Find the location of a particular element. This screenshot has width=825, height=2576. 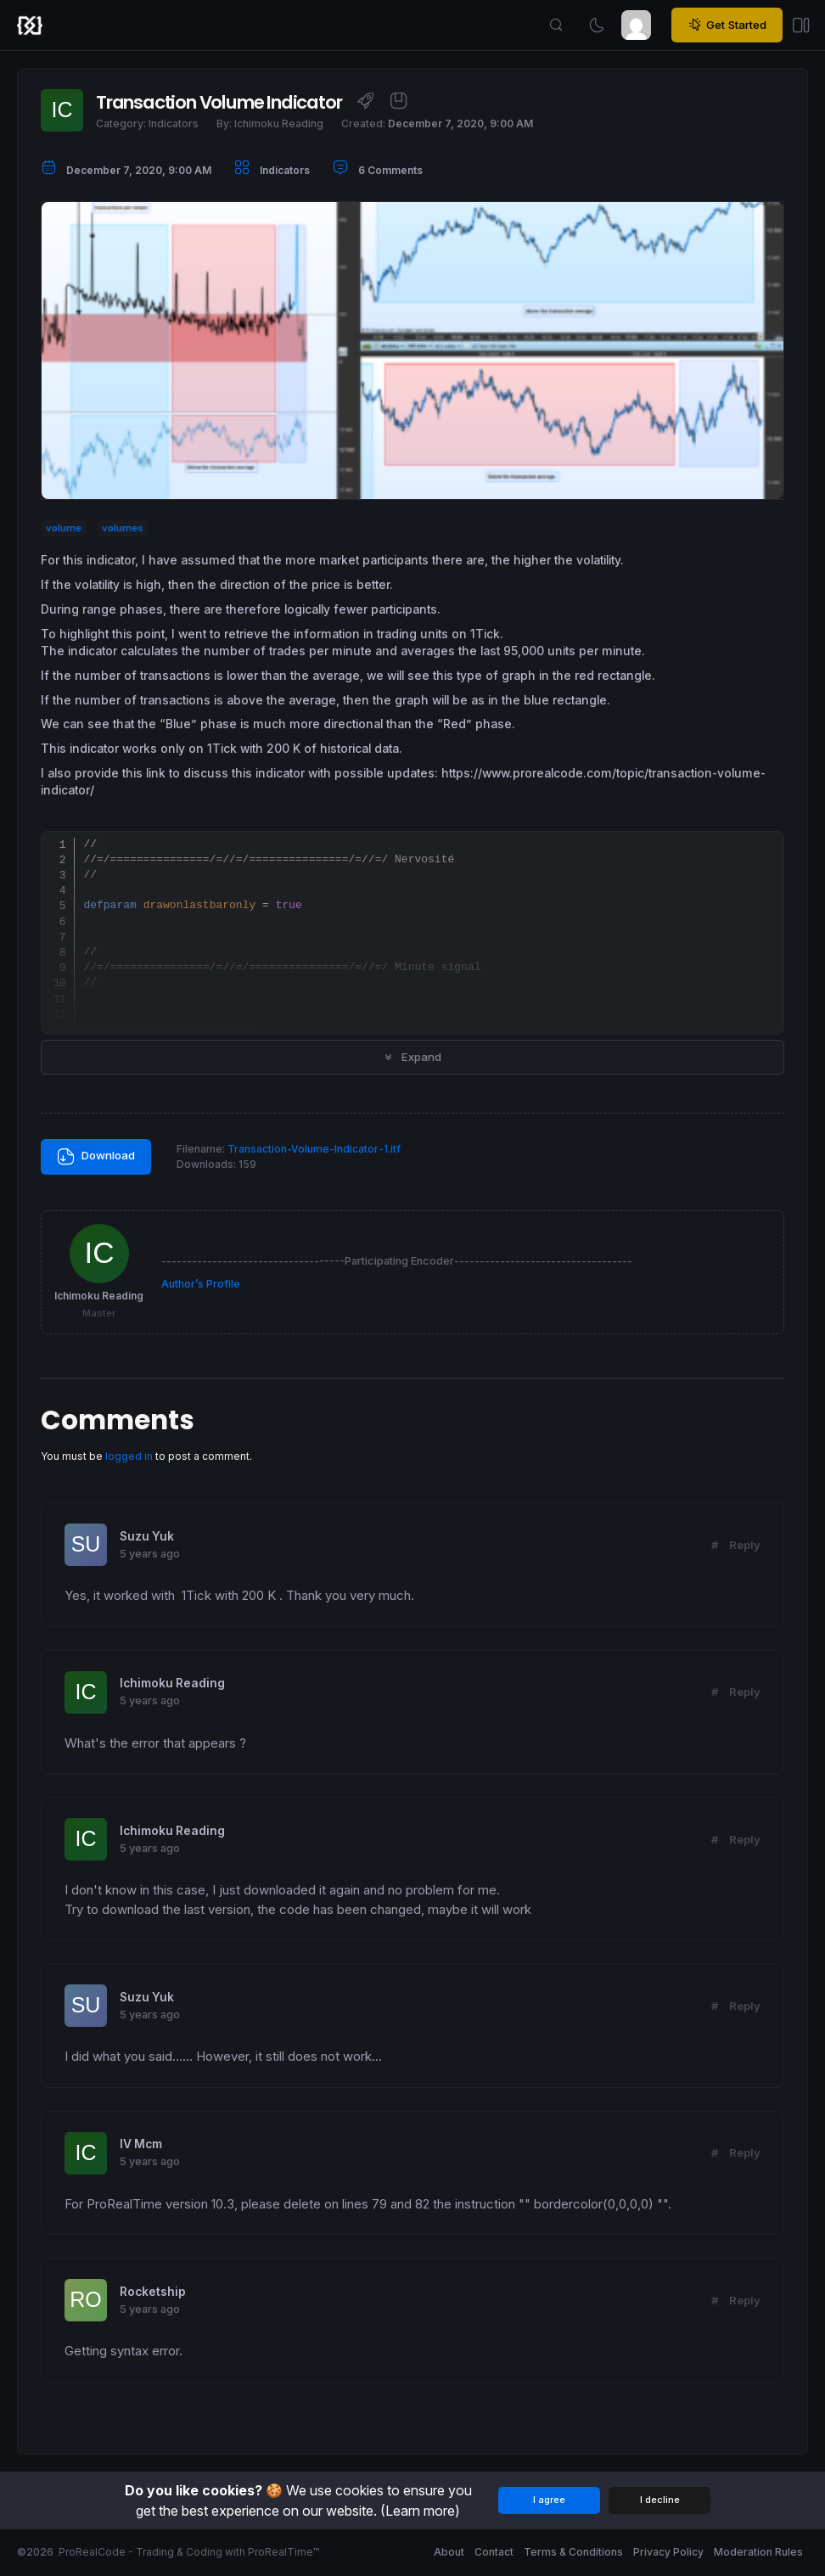

About is located at coordinates (449, 2551).